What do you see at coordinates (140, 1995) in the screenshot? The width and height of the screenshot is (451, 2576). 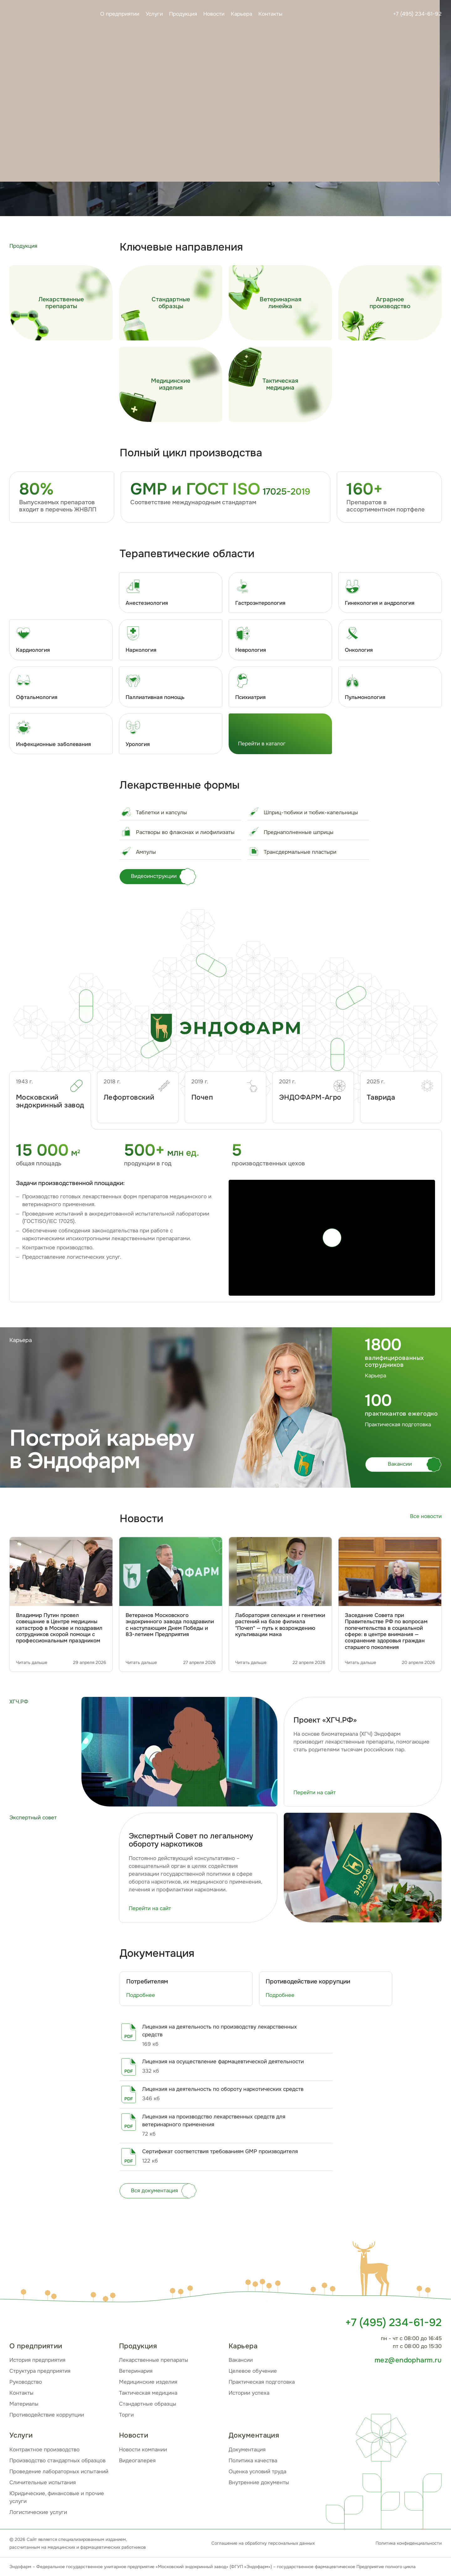 I see `Подробнее` at bounding box center [140, 1995].